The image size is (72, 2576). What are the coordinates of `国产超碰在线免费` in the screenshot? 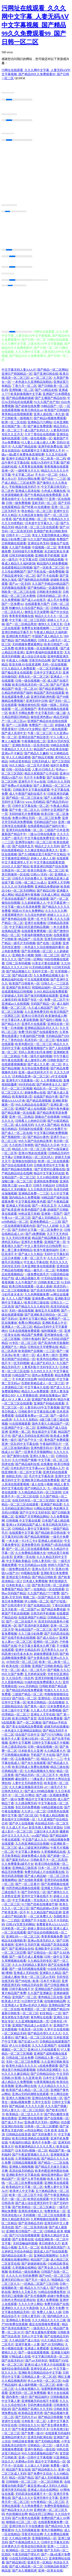 It's located at (27, 407).